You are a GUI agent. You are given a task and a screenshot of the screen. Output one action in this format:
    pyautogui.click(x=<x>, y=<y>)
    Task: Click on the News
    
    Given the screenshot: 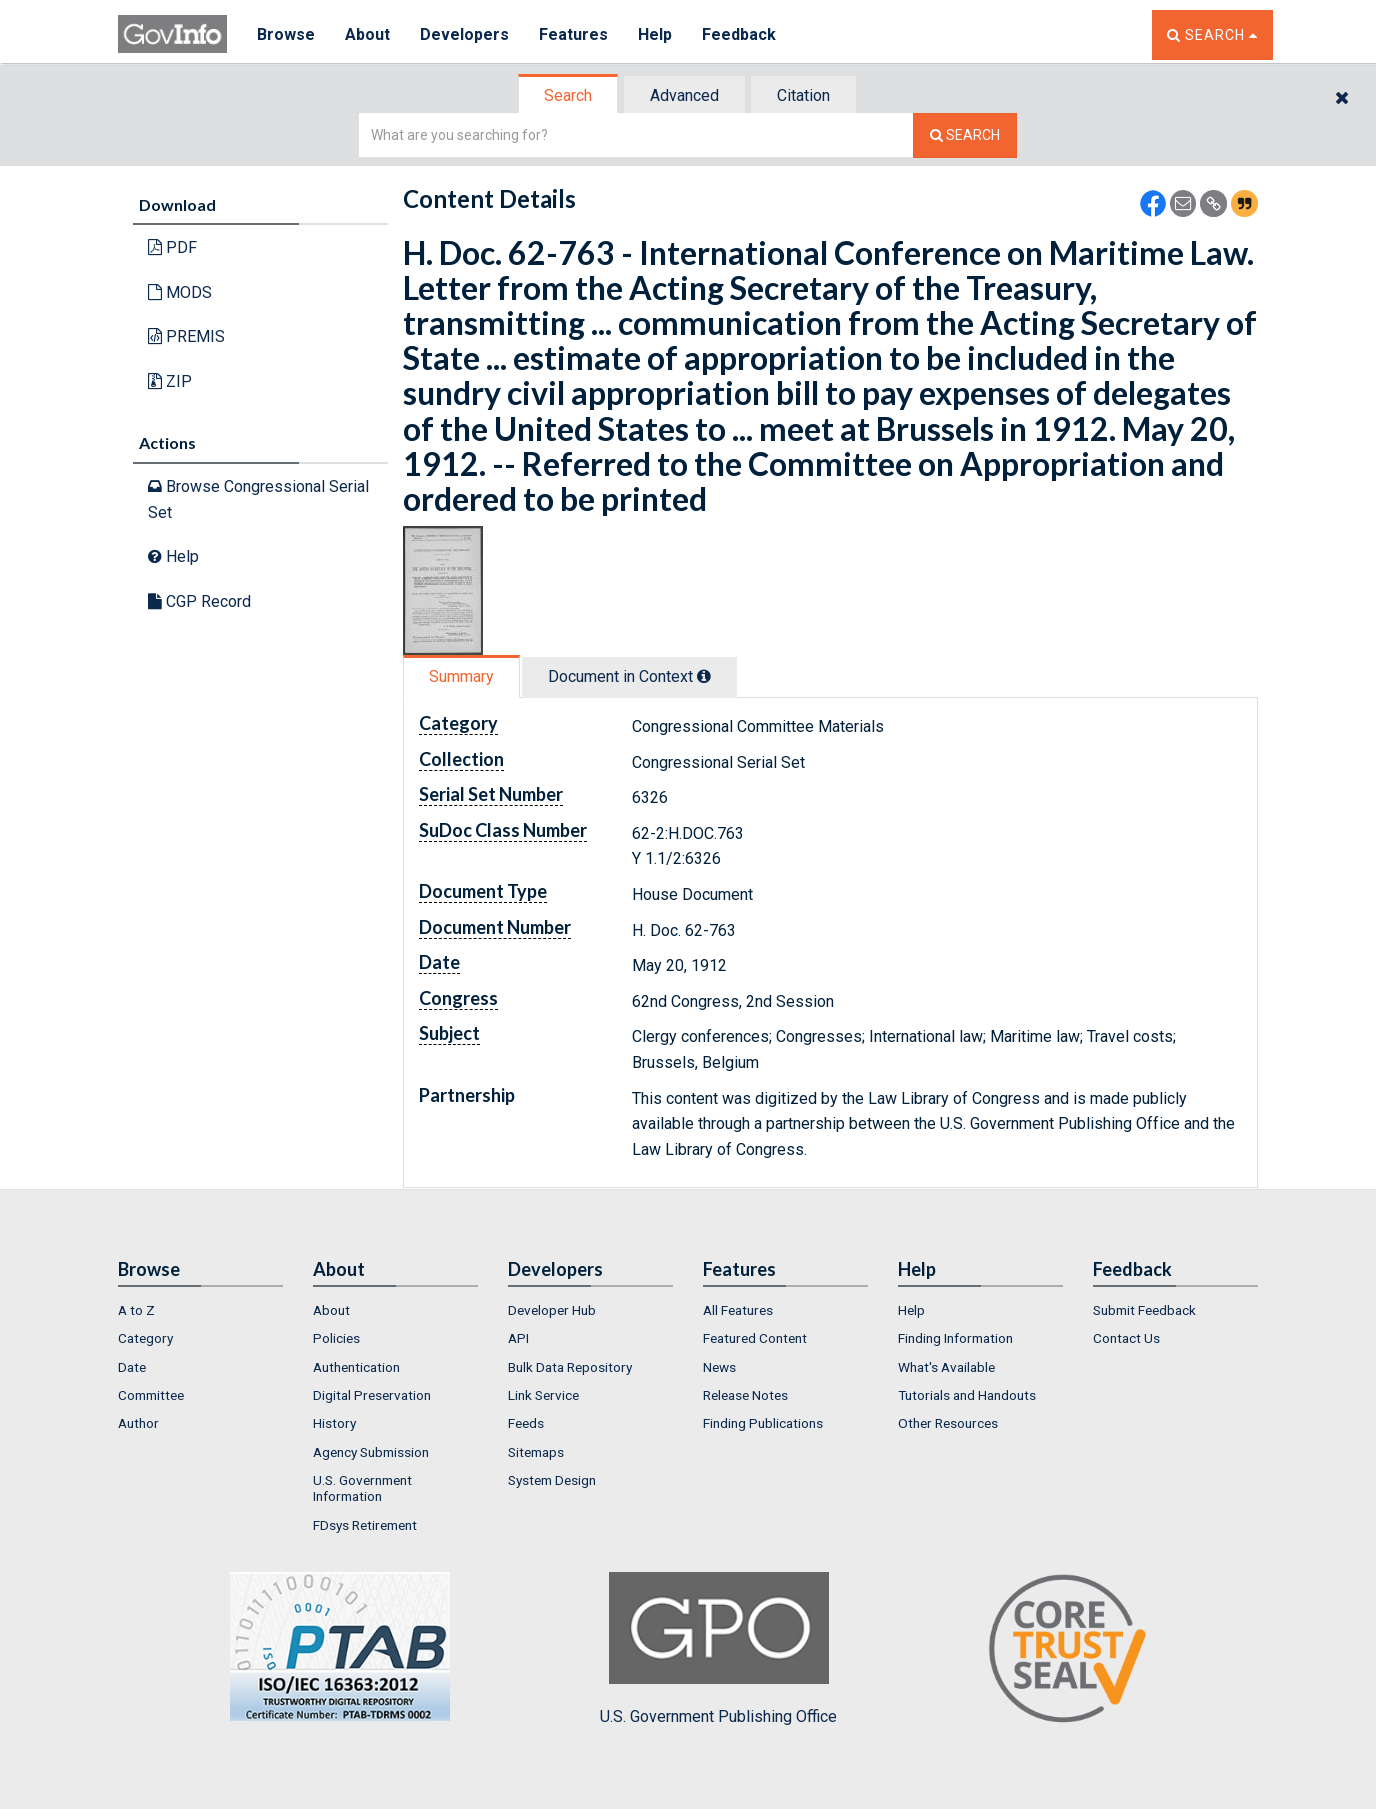 What is the action you would take?
    pyautogui.click(x=719, y=1367)
    